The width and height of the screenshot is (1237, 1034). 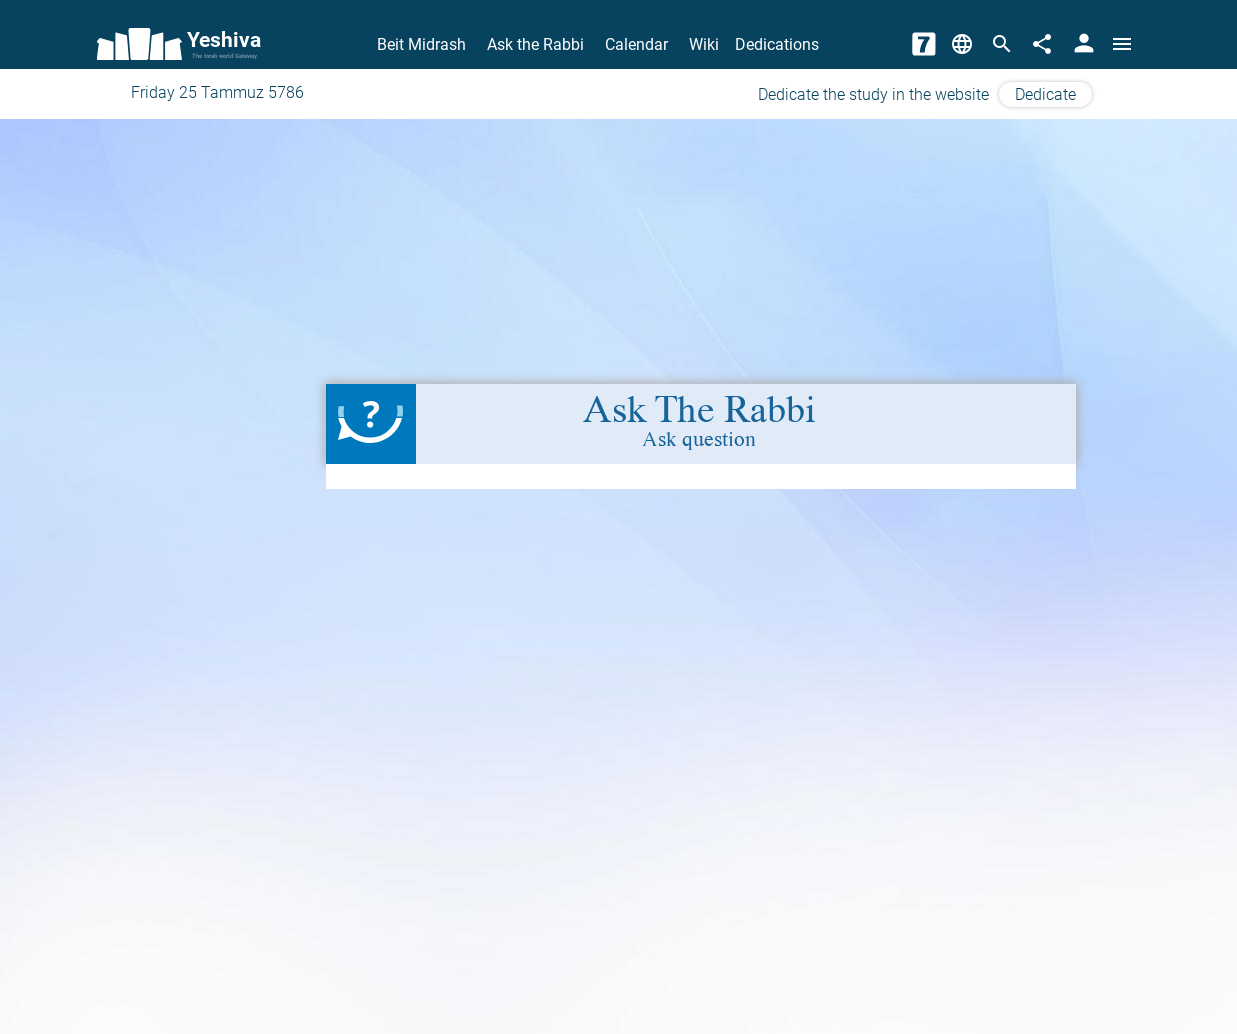 What do you see at coordinates (217, 92) in the screenshot?
I see `Friday 25 Tammuz 5786` at bounding box center [217, 92].